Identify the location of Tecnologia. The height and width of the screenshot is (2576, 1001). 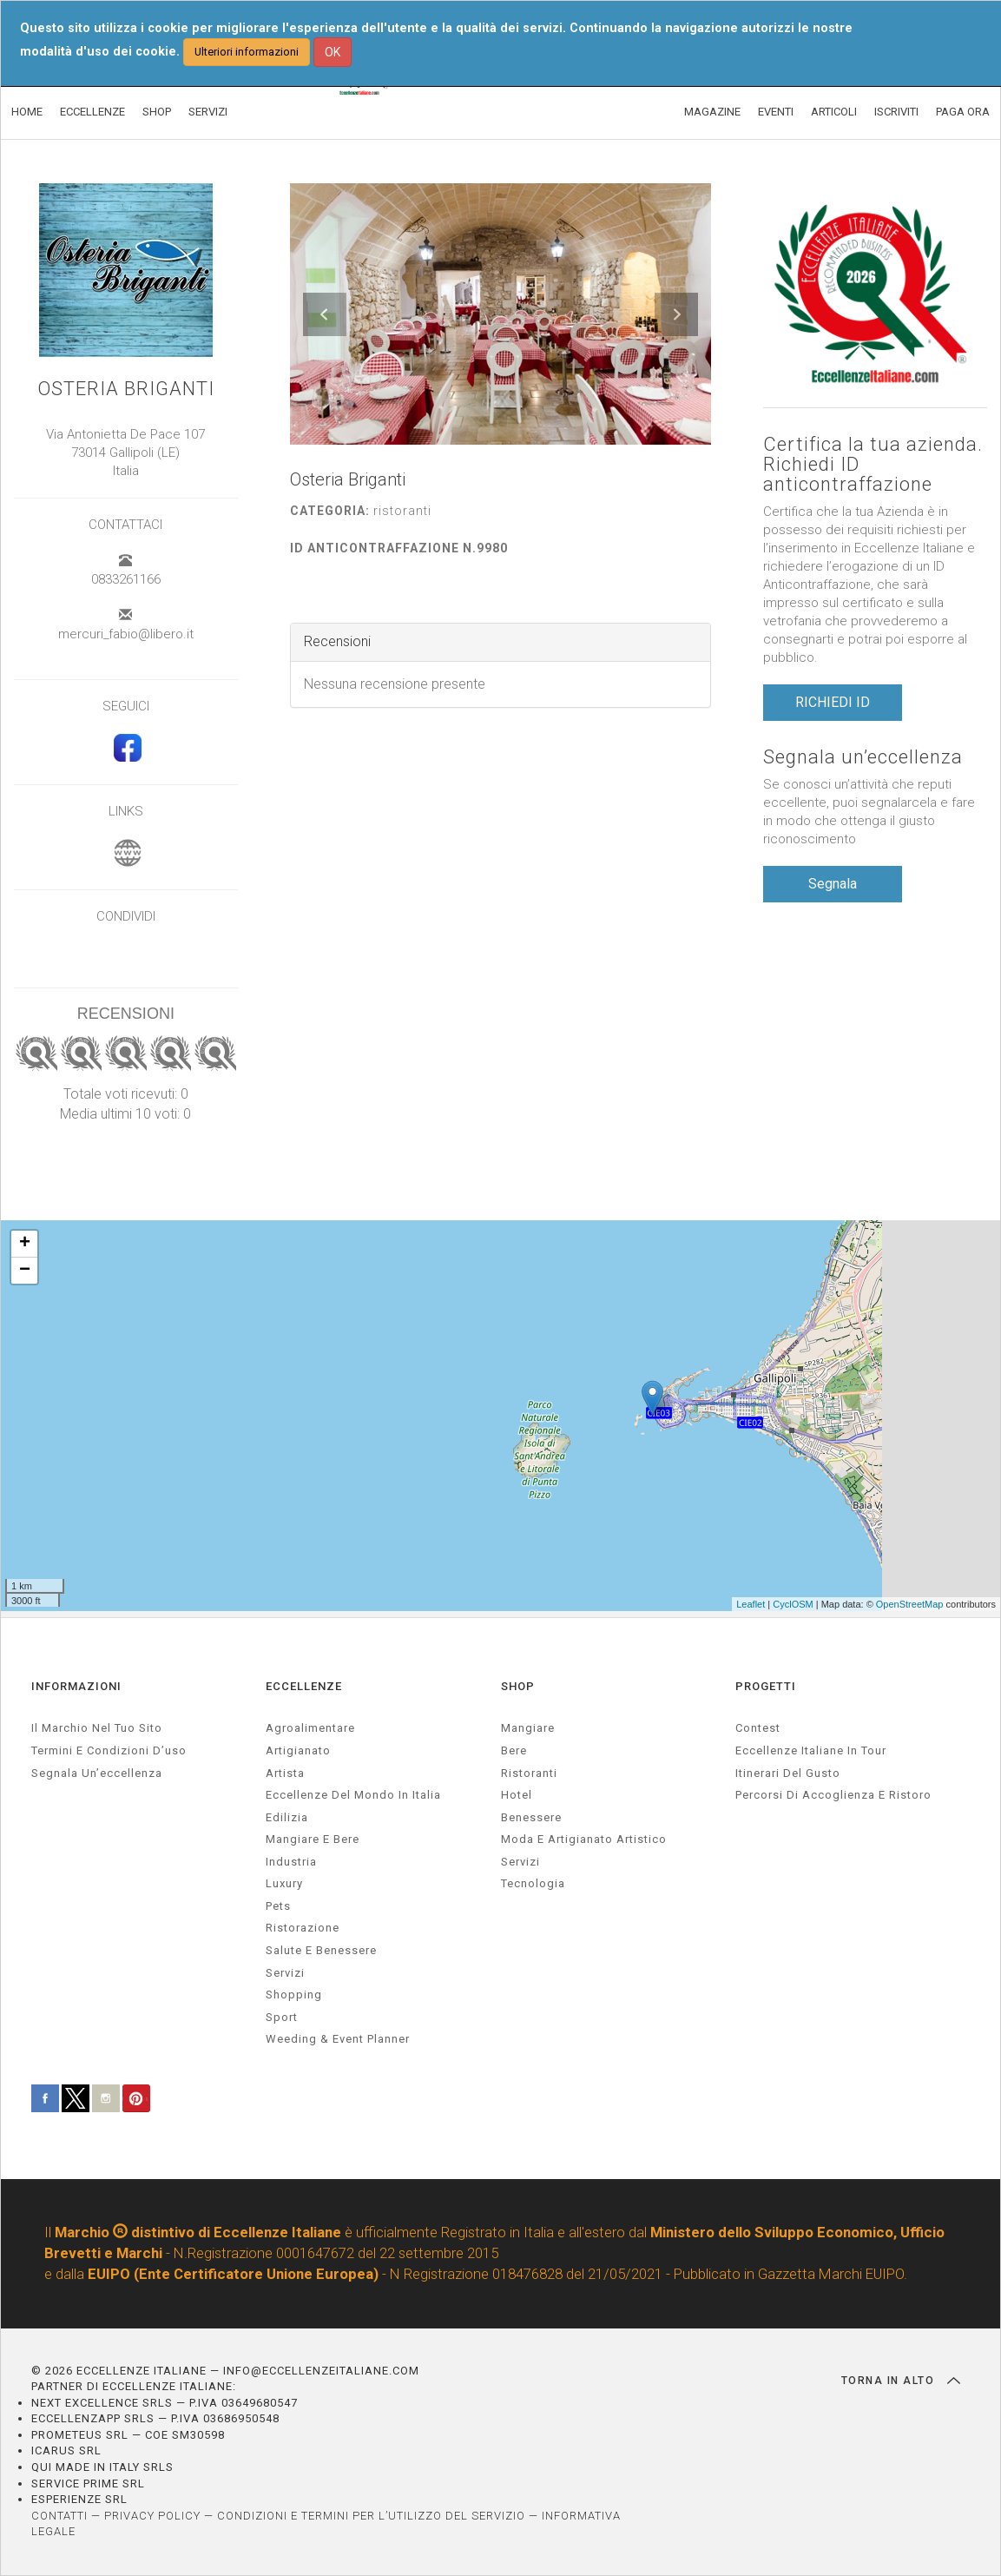
(533, 1883).